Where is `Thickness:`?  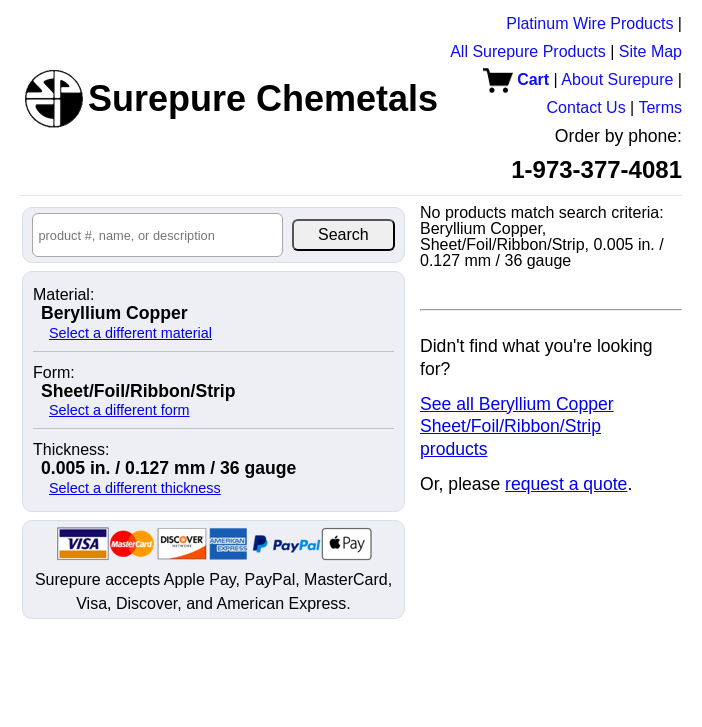 Thickness: is located at coordinates (71, 450).